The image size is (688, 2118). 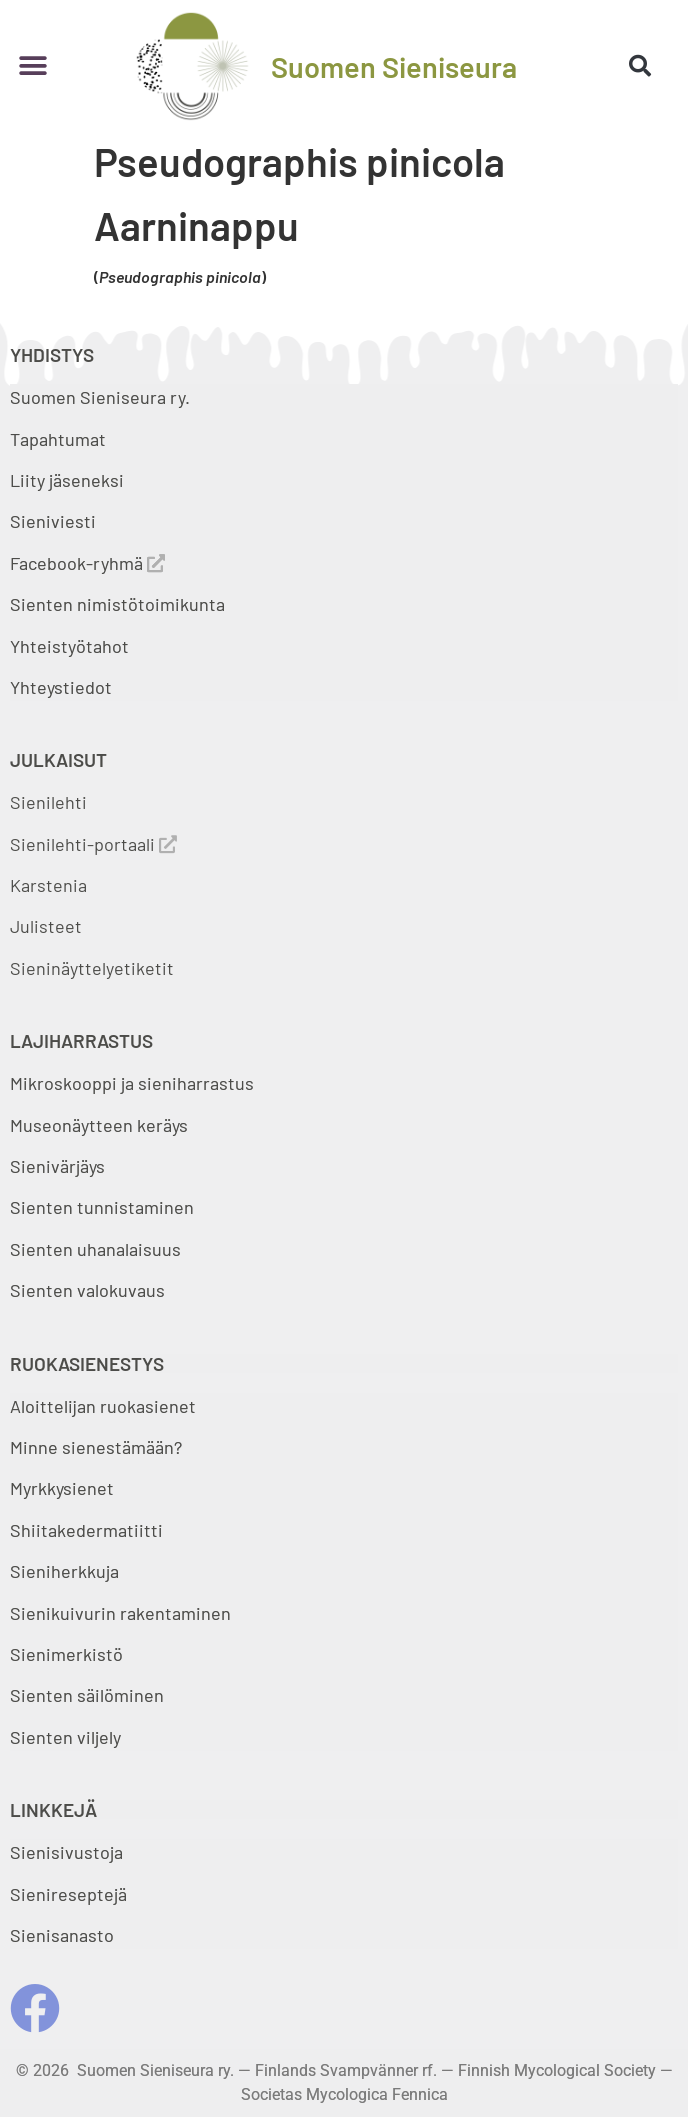 I want to click on Sieninäyttelyetiketit, so click(x=92, y=968).